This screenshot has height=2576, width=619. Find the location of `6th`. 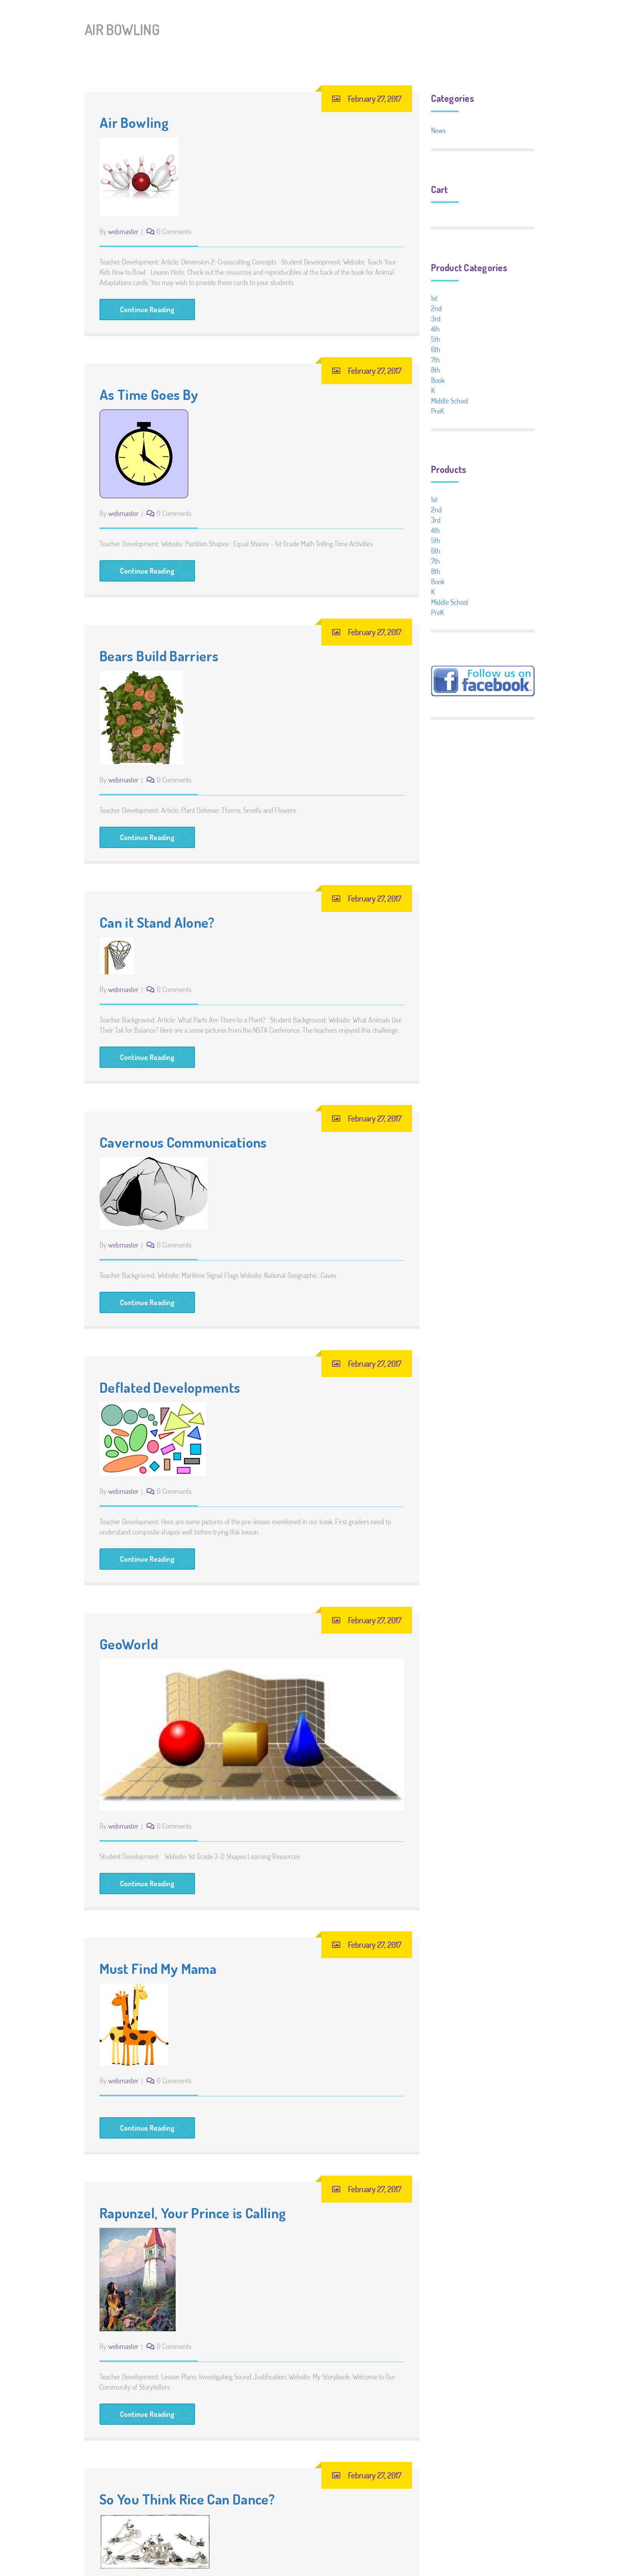

6th is located at coordinates (435, 349).